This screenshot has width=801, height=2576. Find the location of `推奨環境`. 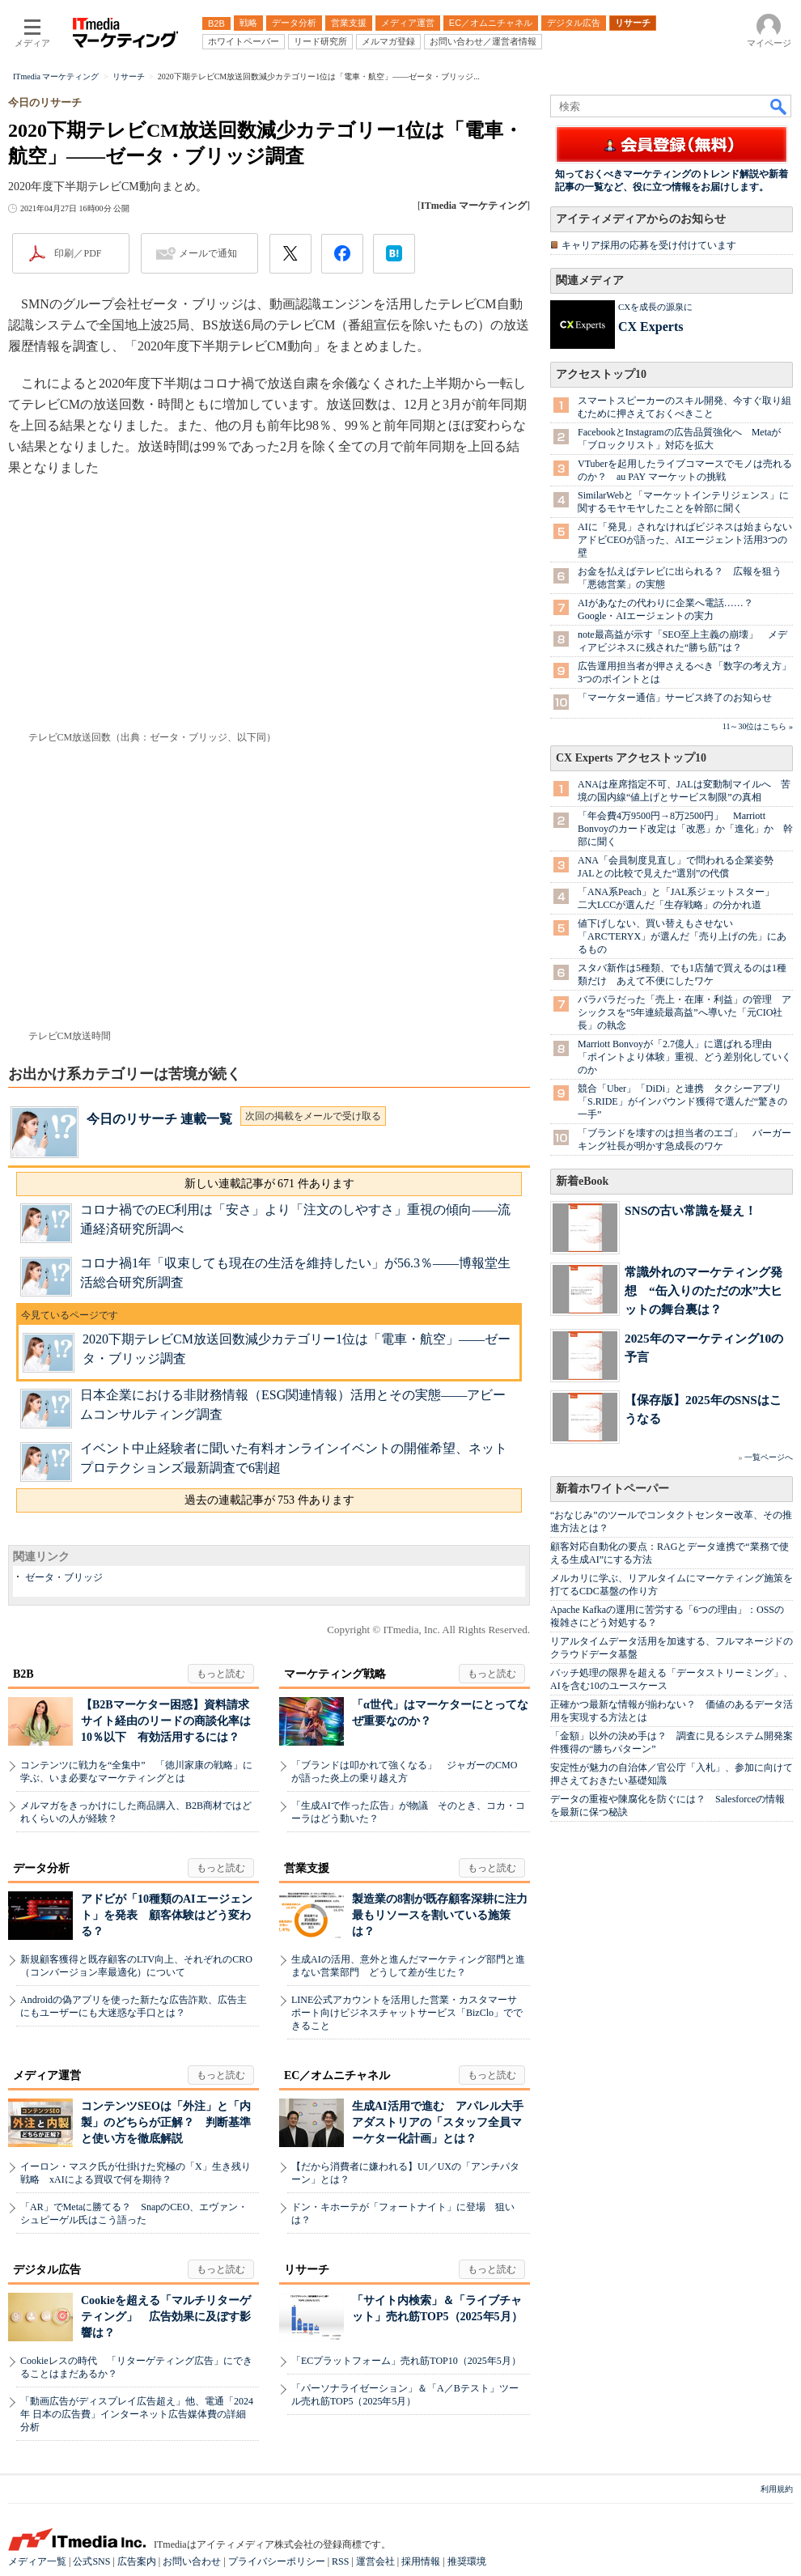

推奨環境 is located at coordinates (466, 2561).